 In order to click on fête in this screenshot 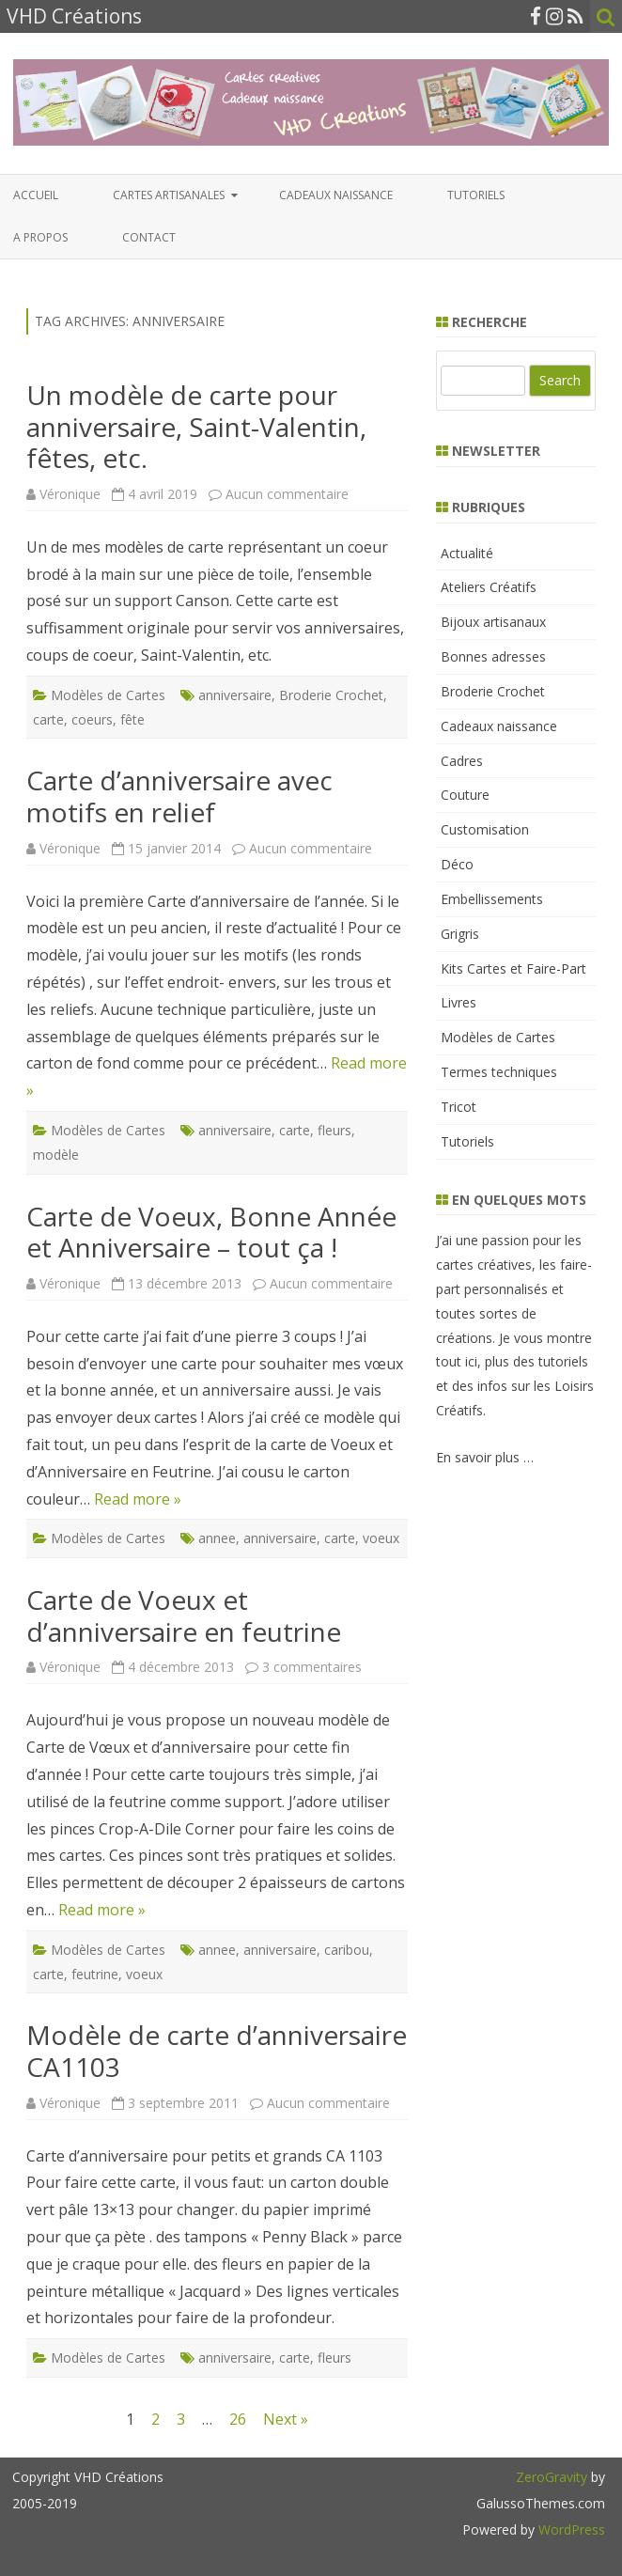, I will do `click(132, 719)`.